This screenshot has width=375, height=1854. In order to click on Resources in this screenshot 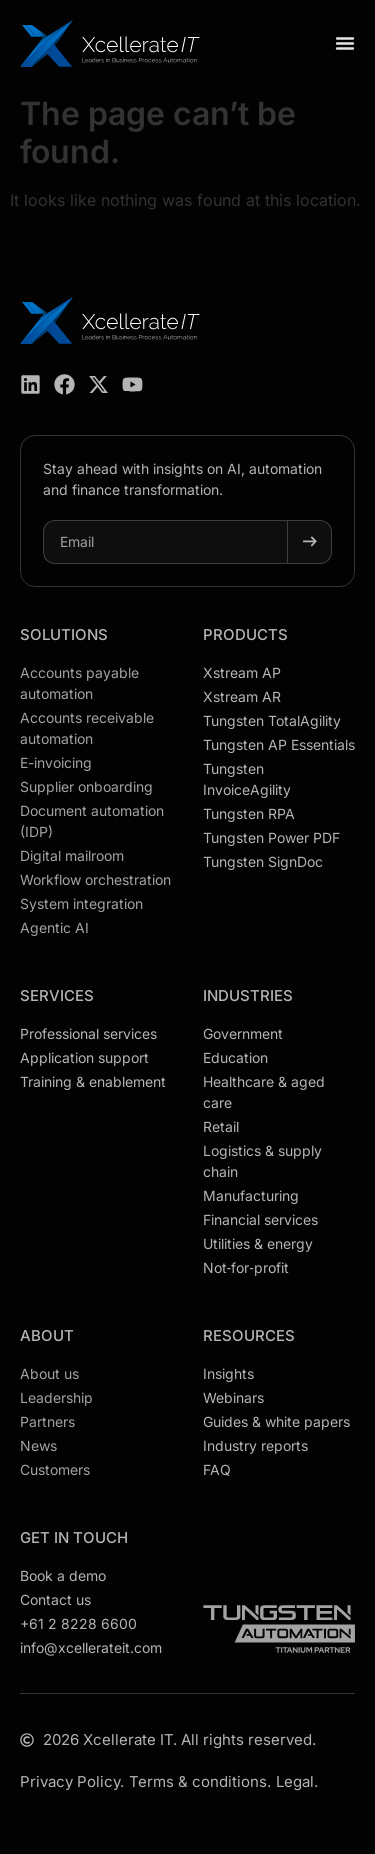, I will do `click(249, 1335)`.